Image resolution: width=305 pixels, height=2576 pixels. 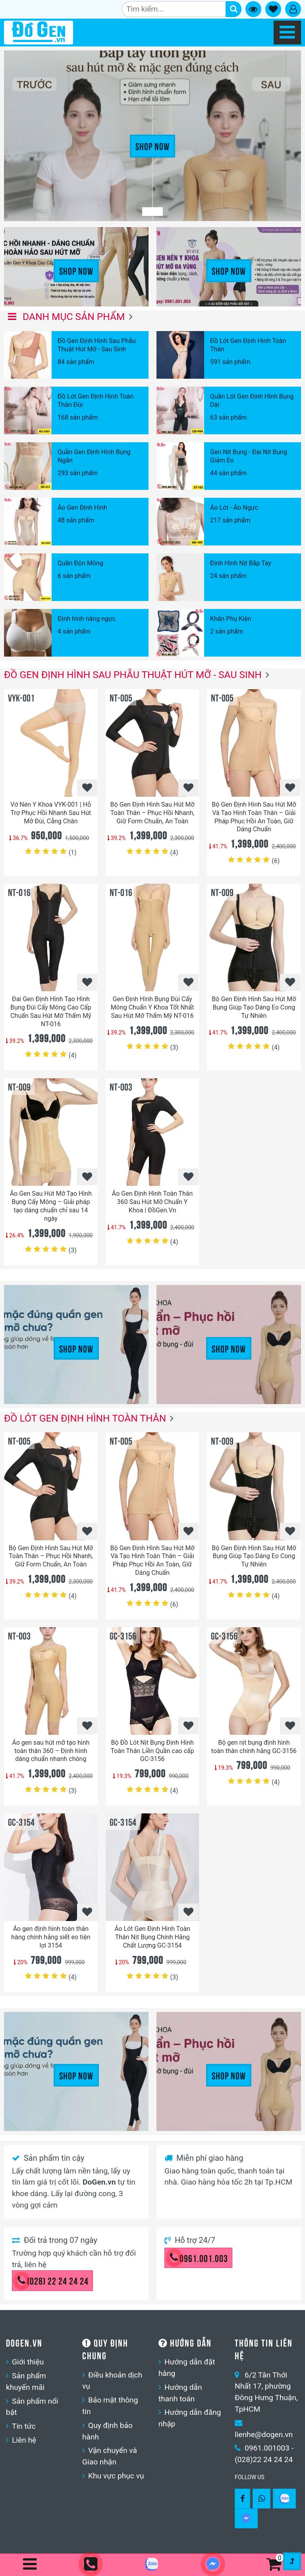 What do you see at coordinates (199, 2257) in the screenshot?
I see `0961.001.003` at bounding box center [199, 2257].